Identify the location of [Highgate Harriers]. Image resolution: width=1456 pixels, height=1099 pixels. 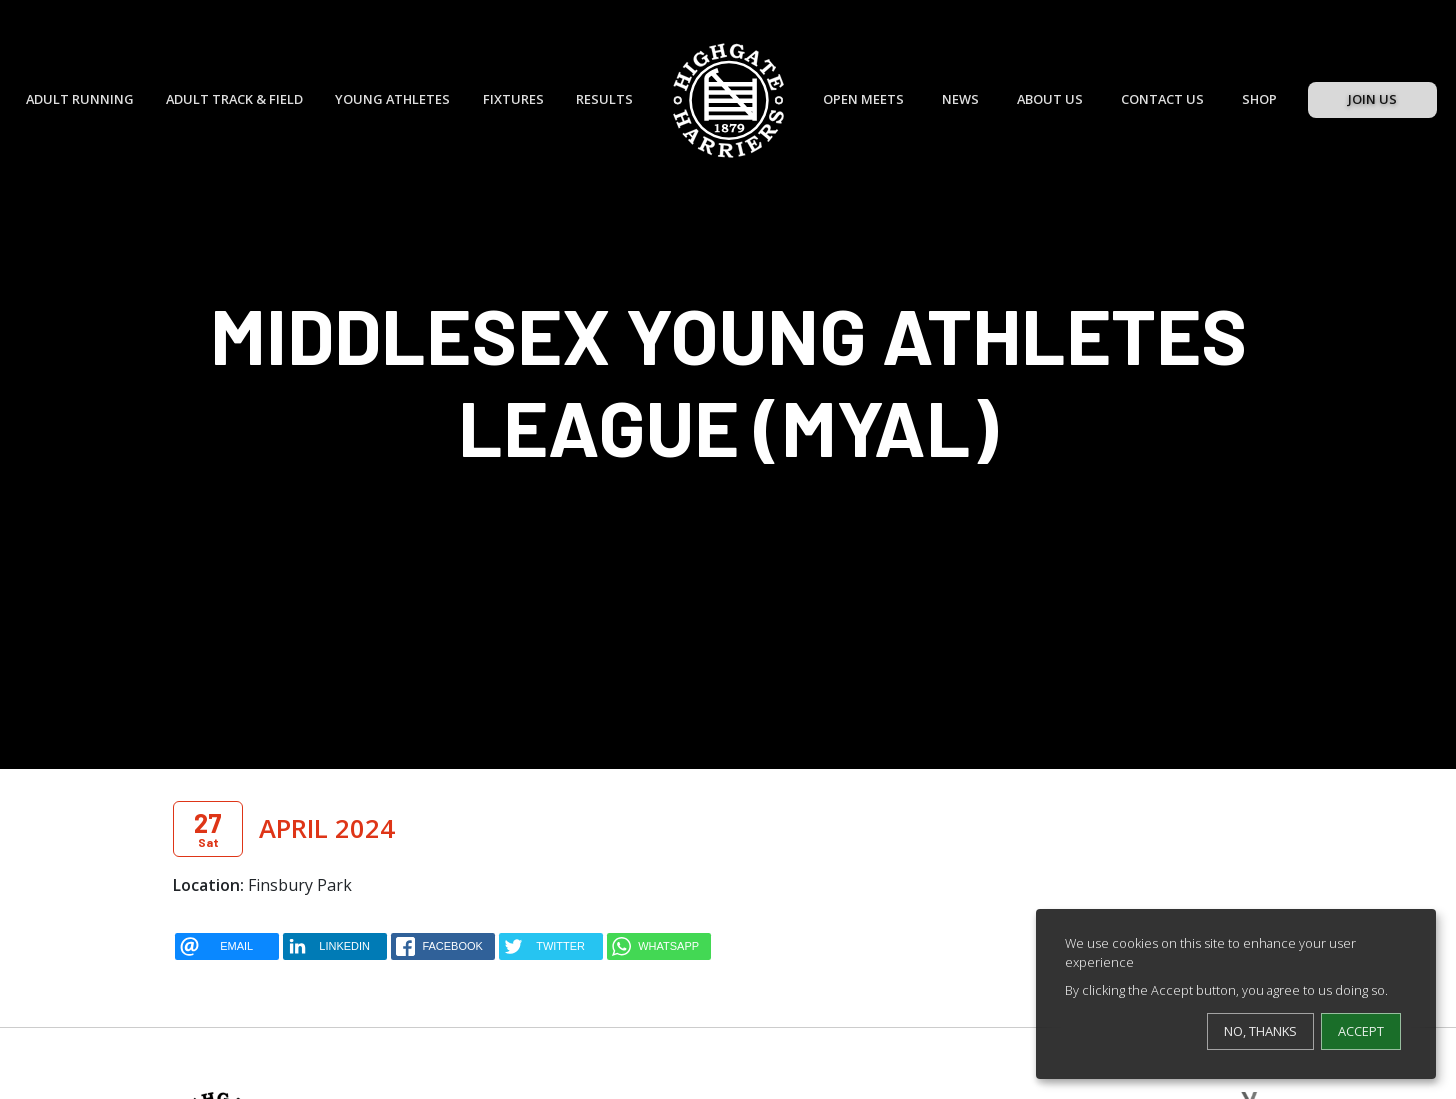
(728, 100).